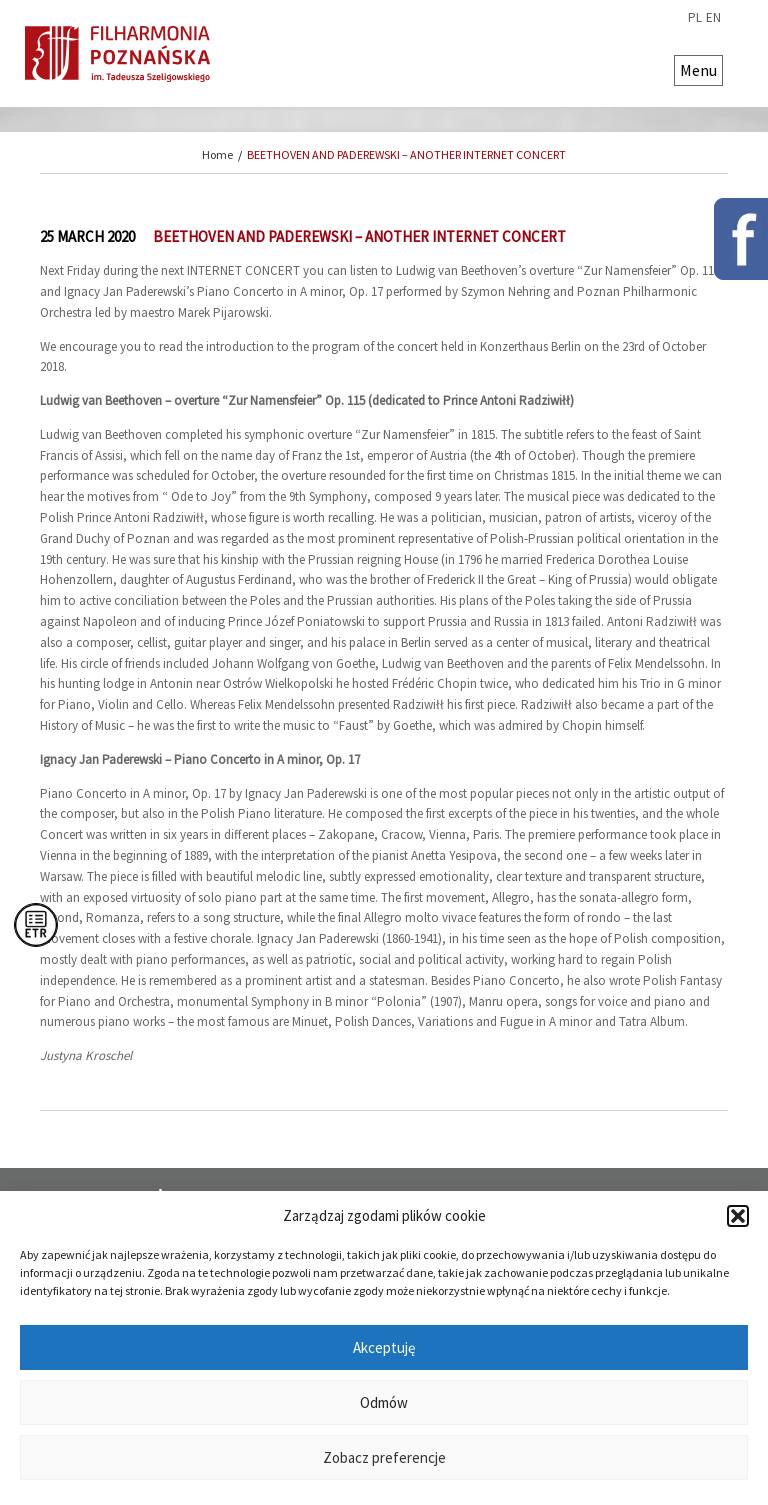  Describe the element at coordinates (713, 18) in the screenshot. I see `en` at that location.